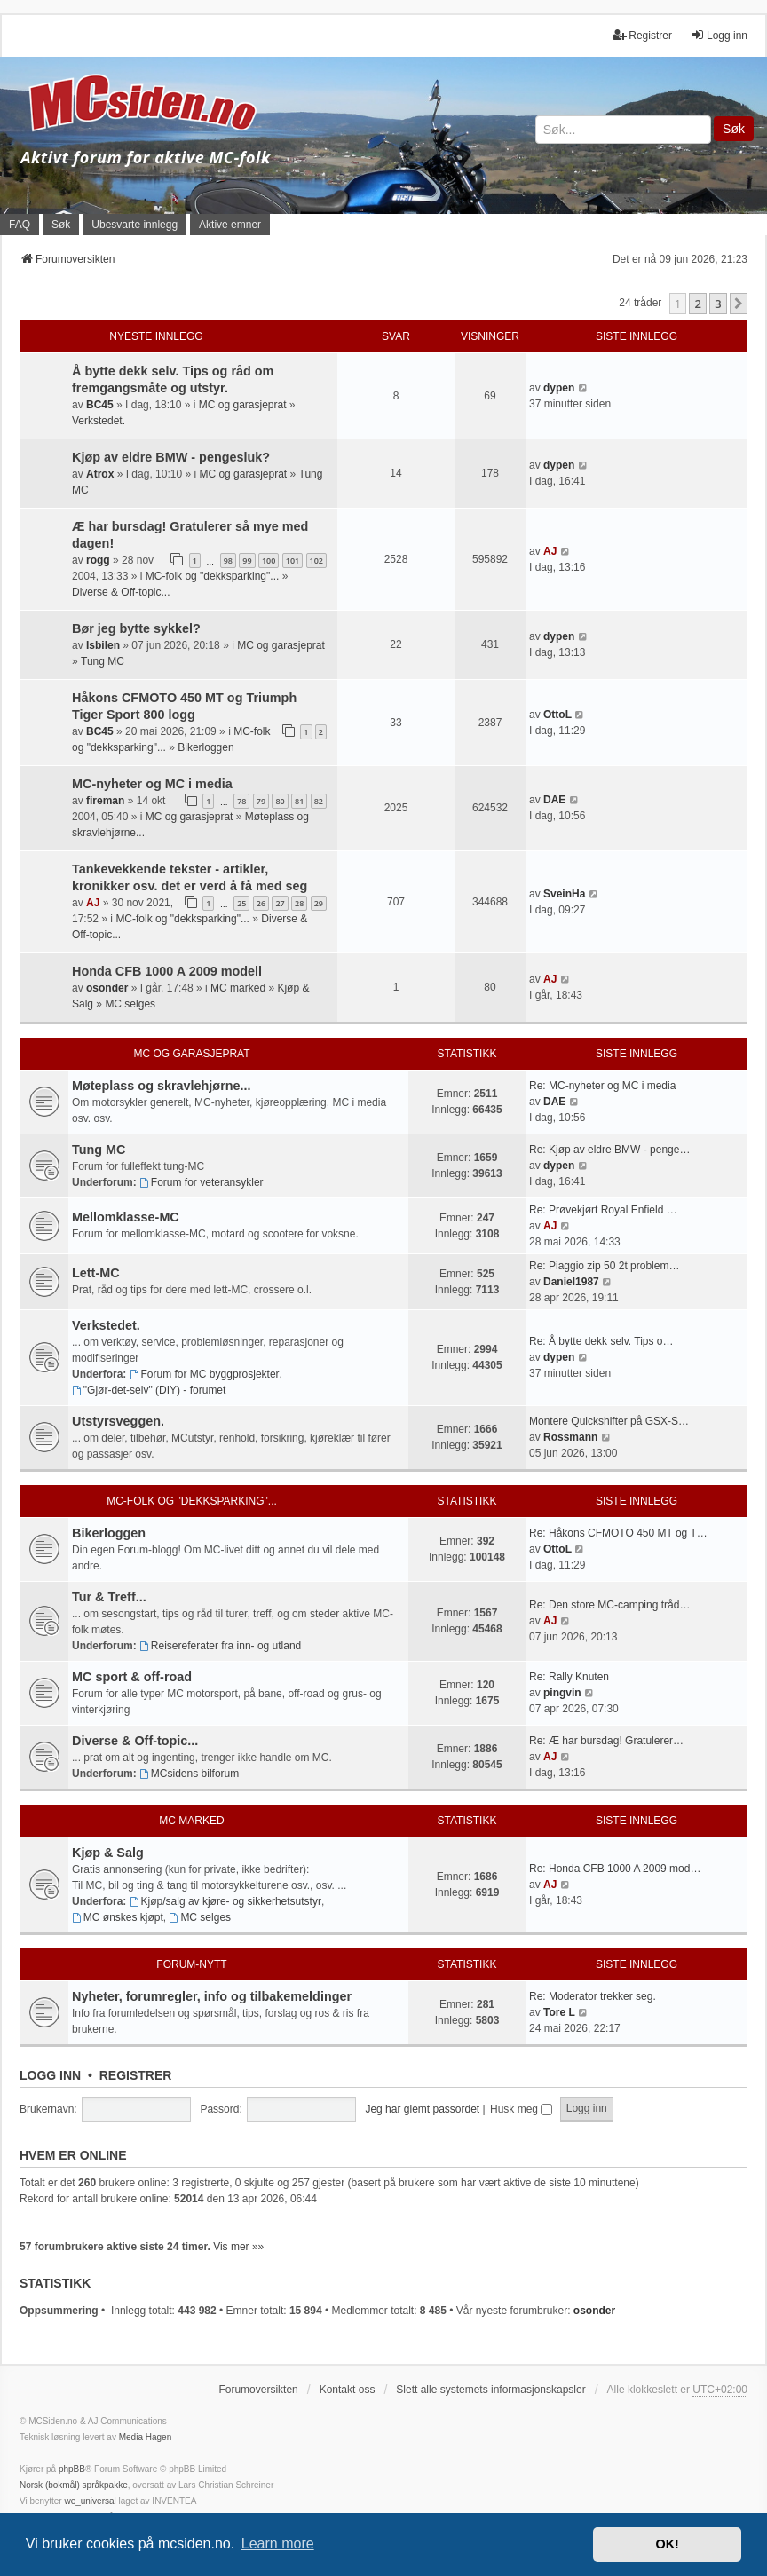 Image resolution: width=767 pixels, height=2576 pixels. I want to click on Daniel1987, so click(571, 1282).